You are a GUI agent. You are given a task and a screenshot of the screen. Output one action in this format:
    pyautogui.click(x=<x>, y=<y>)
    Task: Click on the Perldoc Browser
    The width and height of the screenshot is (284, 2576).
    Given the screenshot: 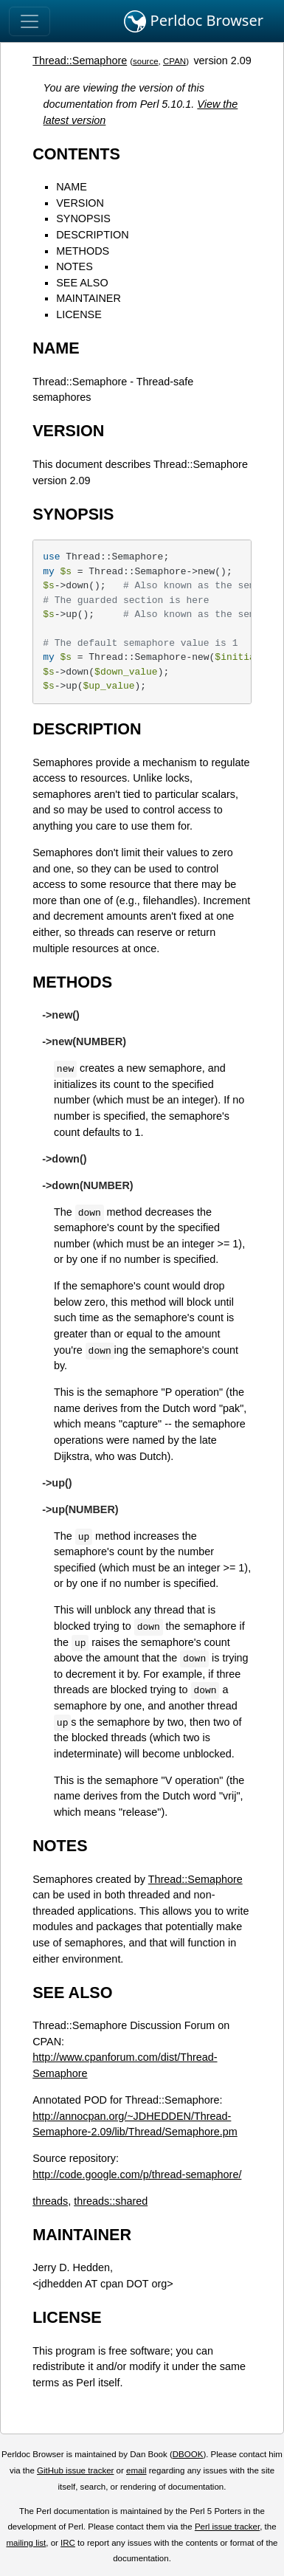 What is the action you would take?
    pyautogui.click(x=193, y=21)
    